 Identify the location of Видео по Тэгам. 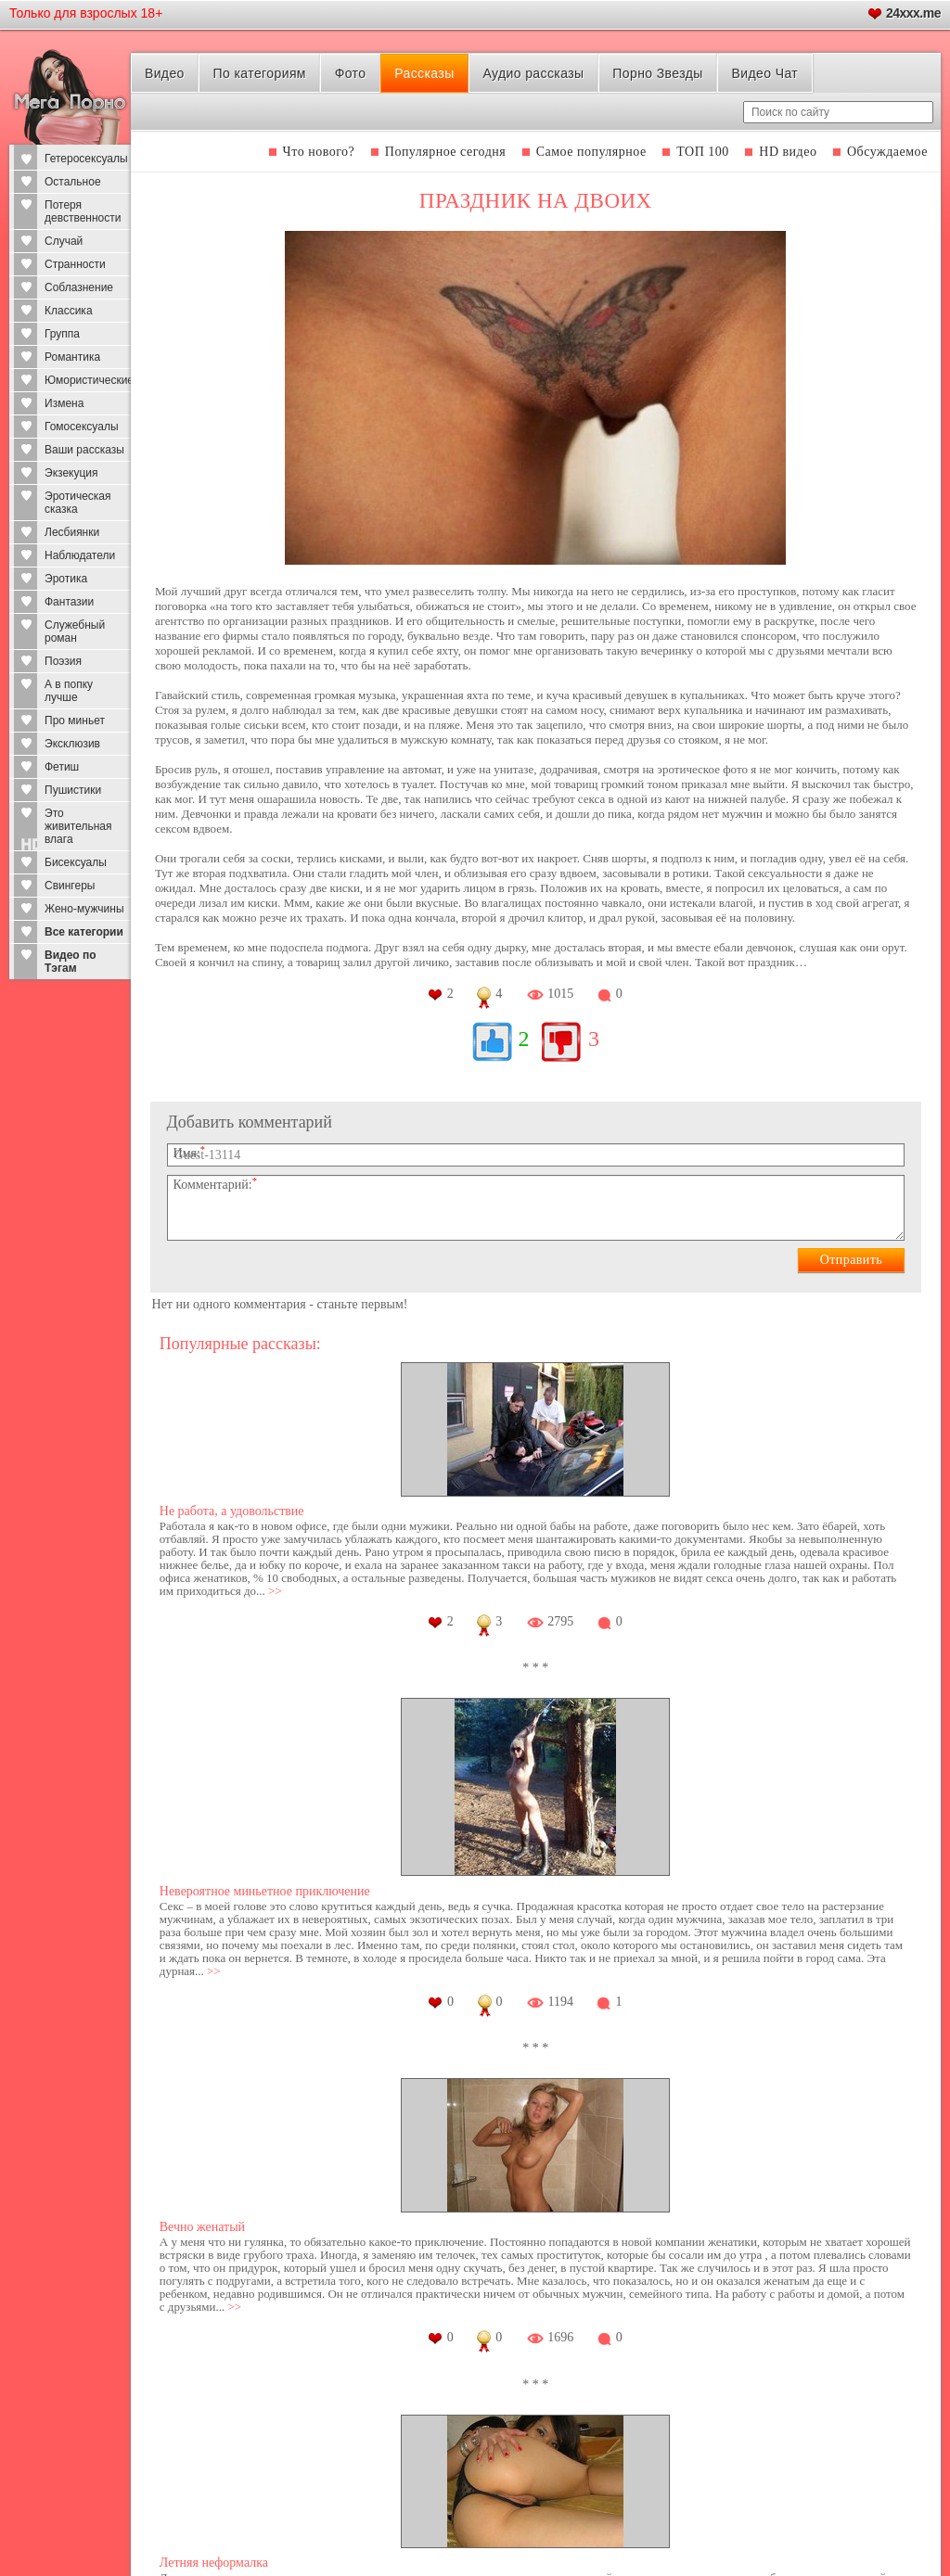
(70, 962).